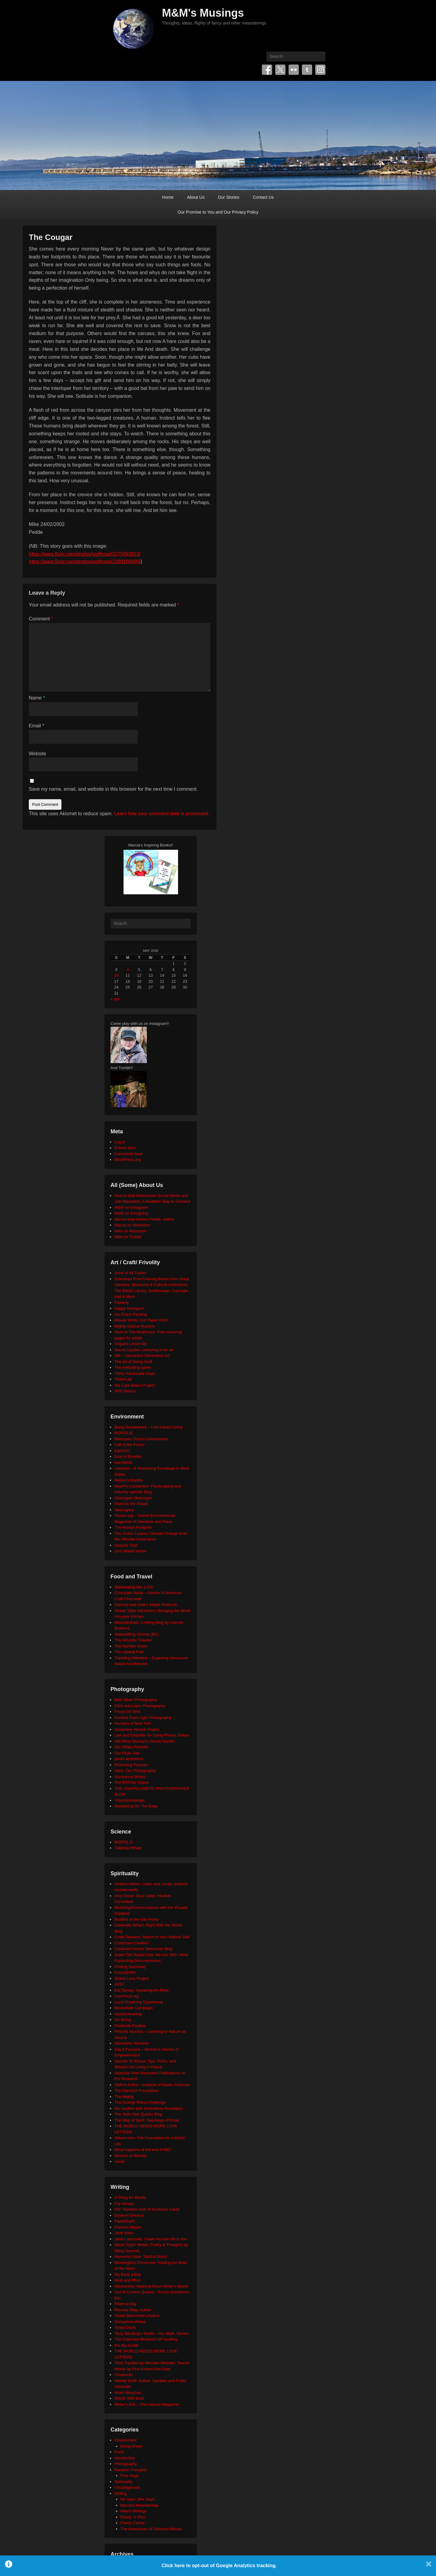 The image size is (436, 2576). Describe the element at coordinates (129, 2398) in the screenshot. I see `Words With Brad` at that location.